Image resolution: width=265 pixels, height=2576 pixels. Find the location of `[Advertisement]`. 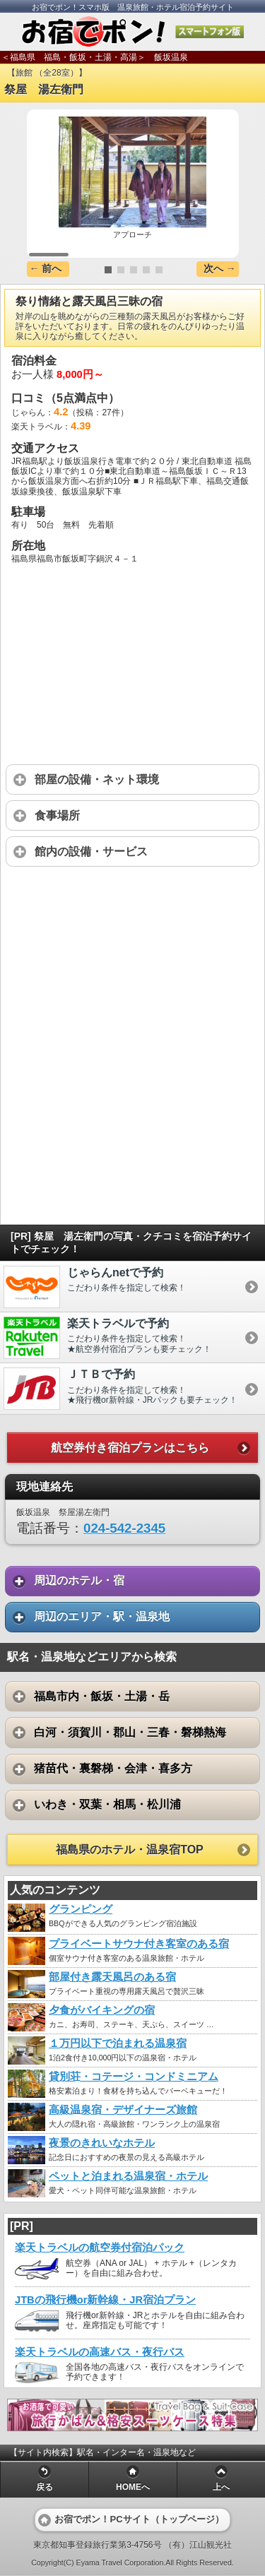

[Advertisement] is located at coordinates (132, 980).